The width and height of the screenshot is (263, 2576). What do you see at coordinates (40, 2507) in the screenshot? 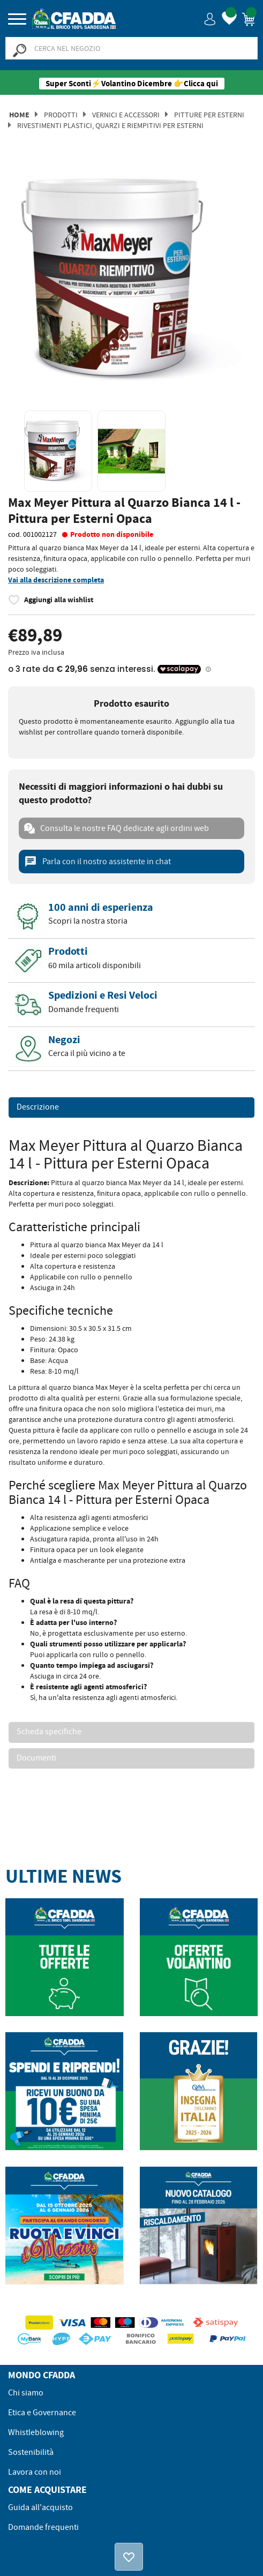
I see `Guida all'acquisto` at bounding box center [40, 2507].